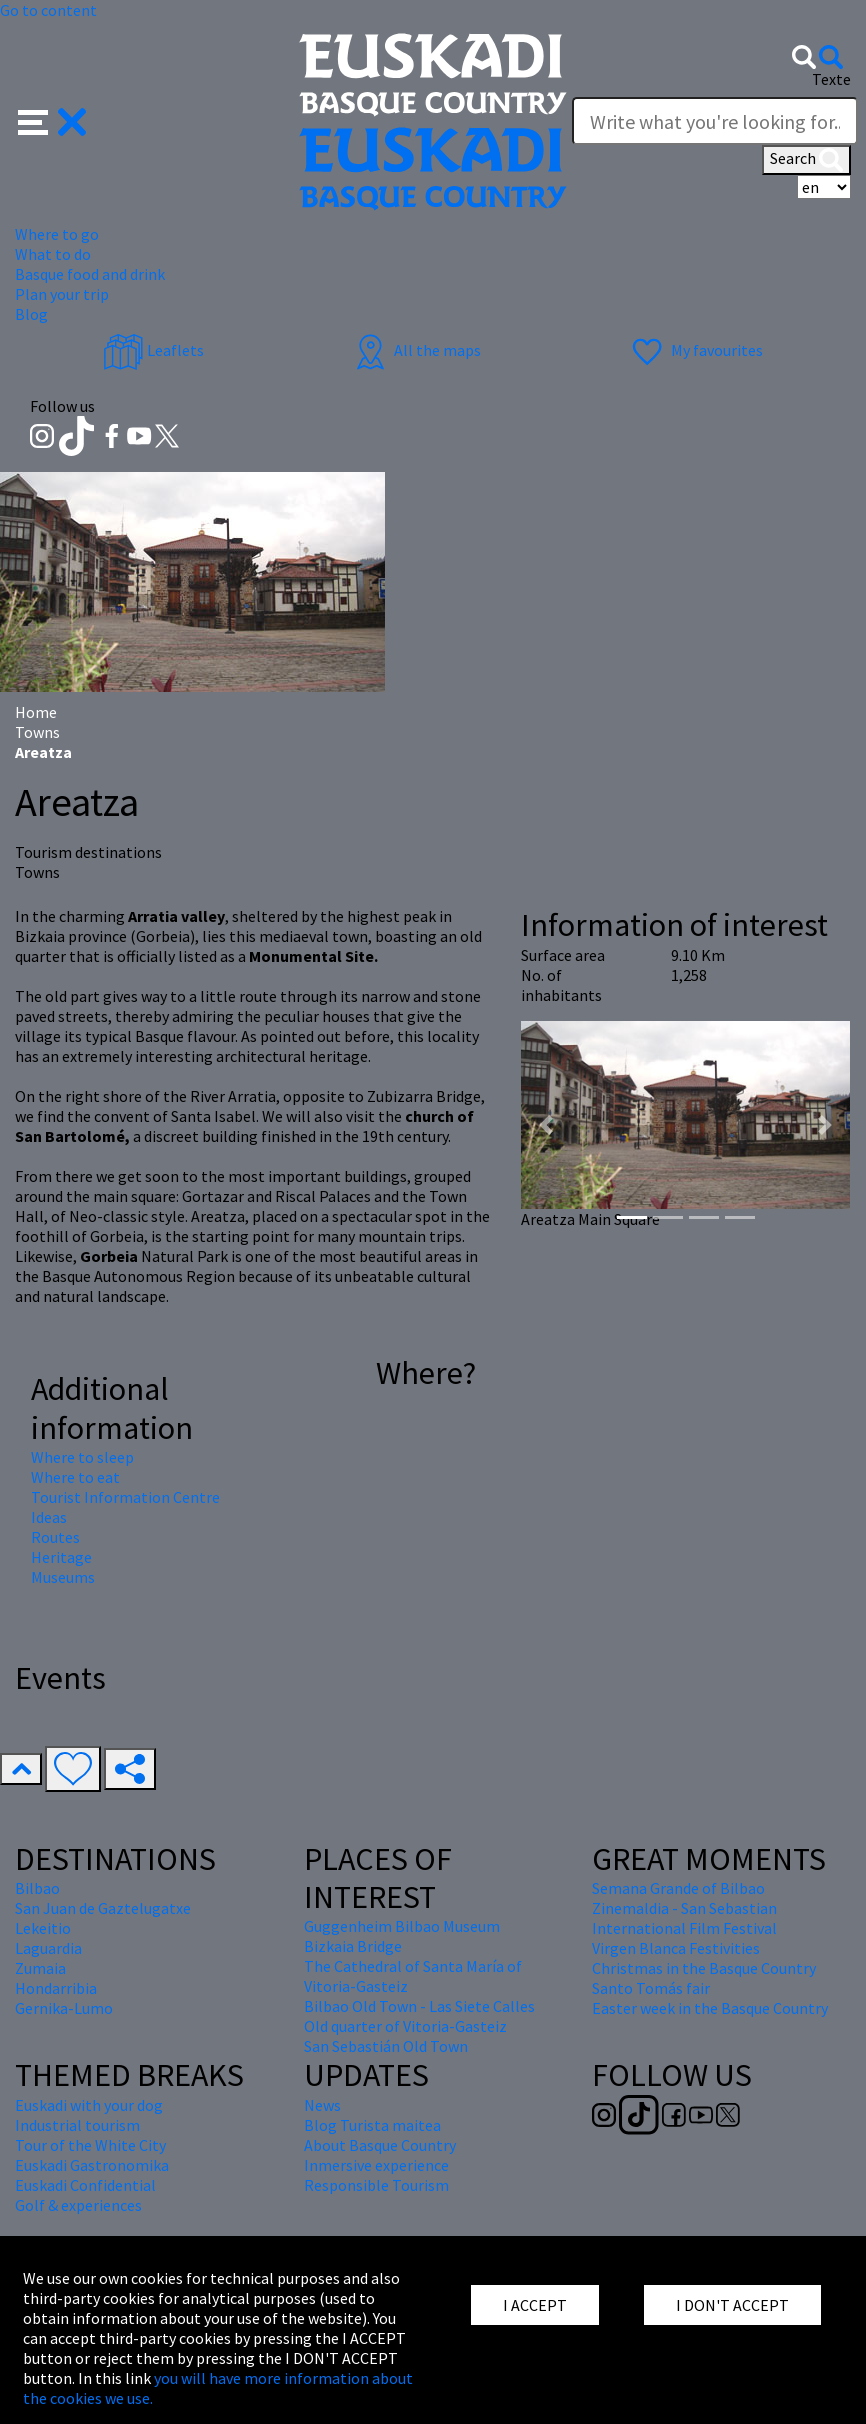 The image size is (866, 2424). I want to click on San Juan de Gaztelugatxe, so click(103, 1908).